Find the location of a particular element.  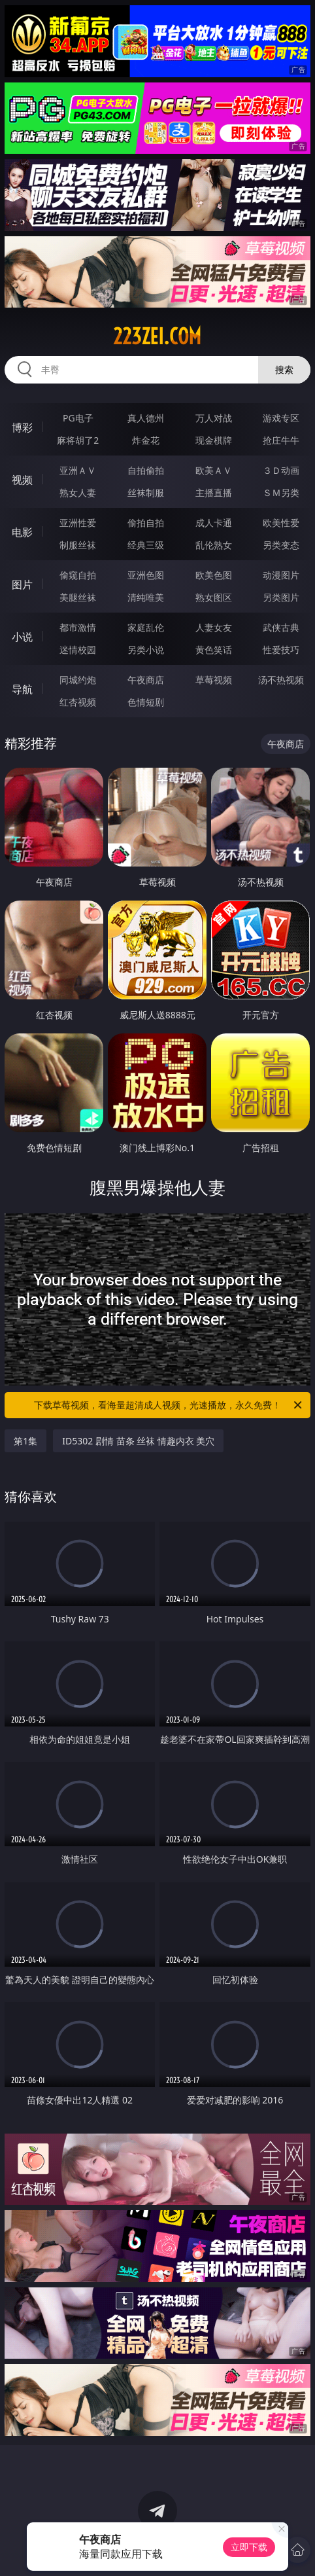

午夜商店 is located at coordinates (145, 679).